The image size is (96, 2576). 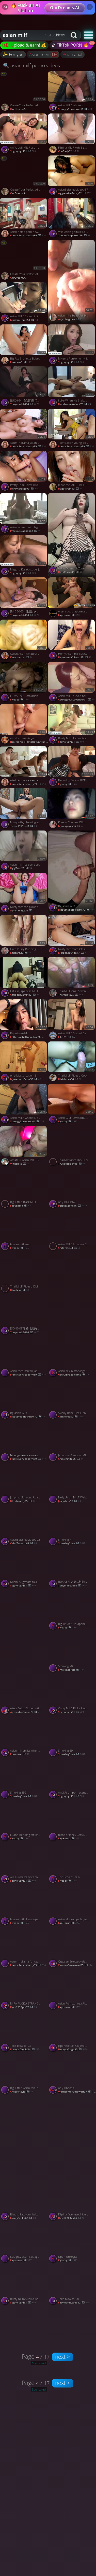 What do you see at coordinates (24, 430) in the screenshot?
I see `[Watch Azumi nakama japan porno, uncensored, all sex, big tits, blowjob, cream pie porno video]` at bounding box center [24, 430].